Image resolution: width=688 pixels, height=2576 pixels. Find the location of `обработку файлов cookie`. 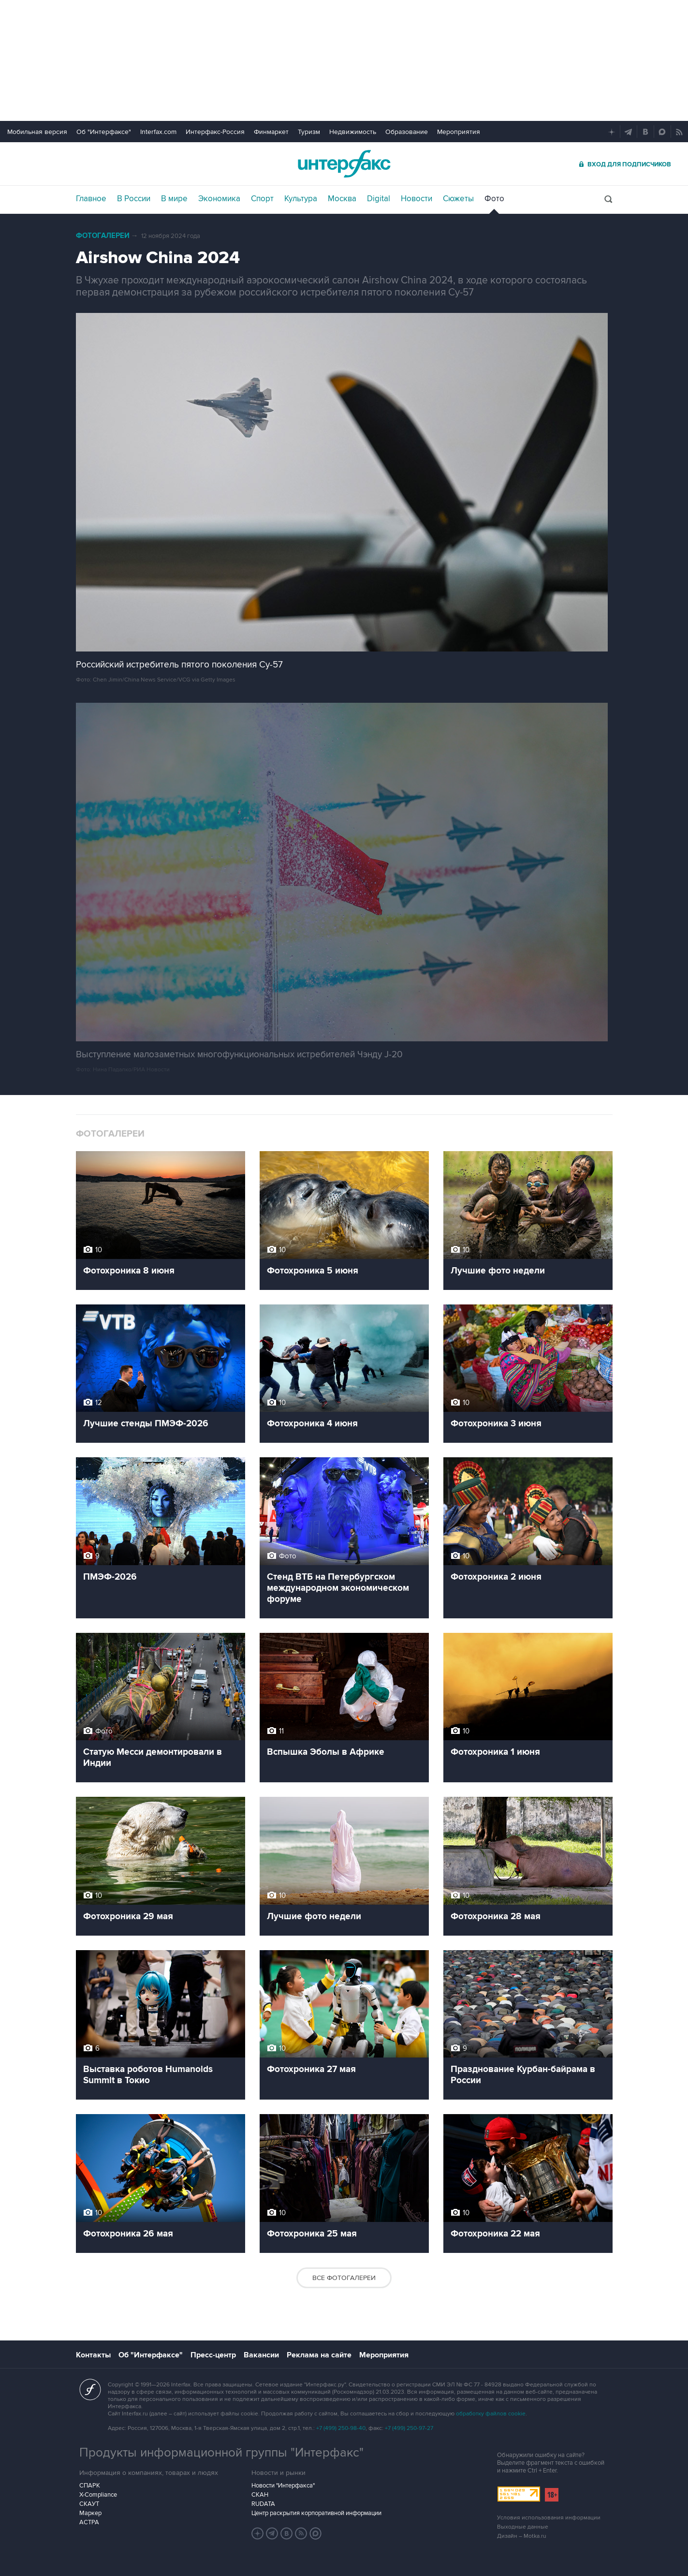

обработку файлов cookie is located at coordinates (491, 2413).